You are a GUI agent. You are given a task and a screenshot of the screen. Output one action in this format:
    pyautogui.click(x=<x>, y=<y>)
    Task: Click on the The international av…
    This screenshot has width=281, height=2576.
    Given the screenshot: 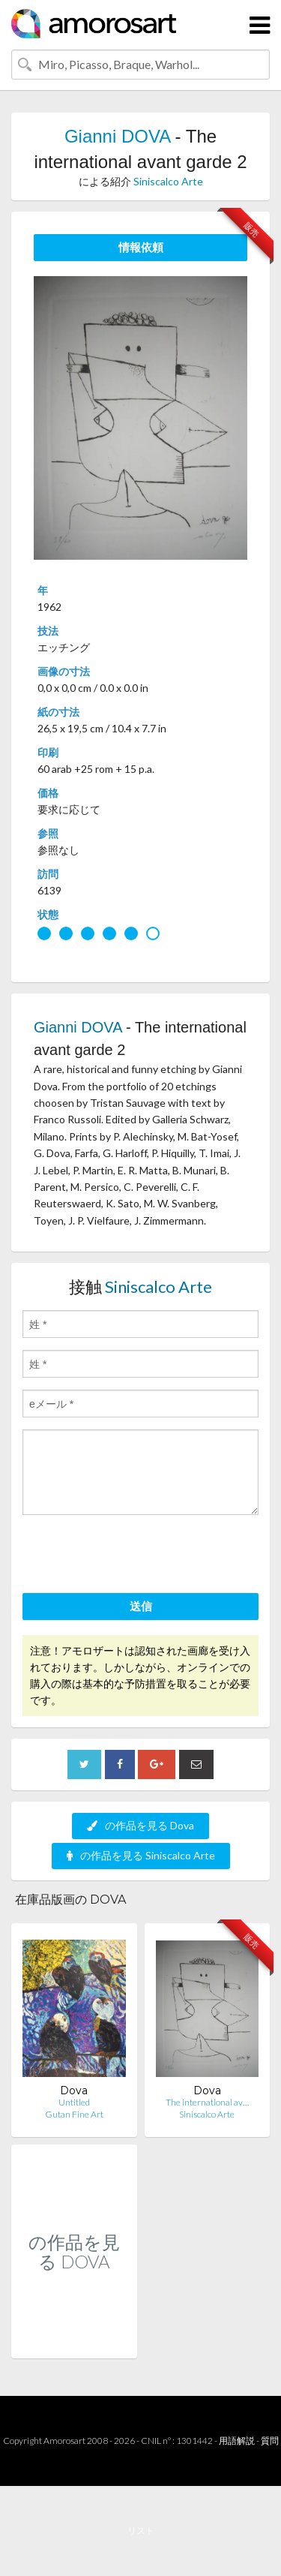 What is the action you would take?
    pyautogui.click(x=207, y=2102)
    